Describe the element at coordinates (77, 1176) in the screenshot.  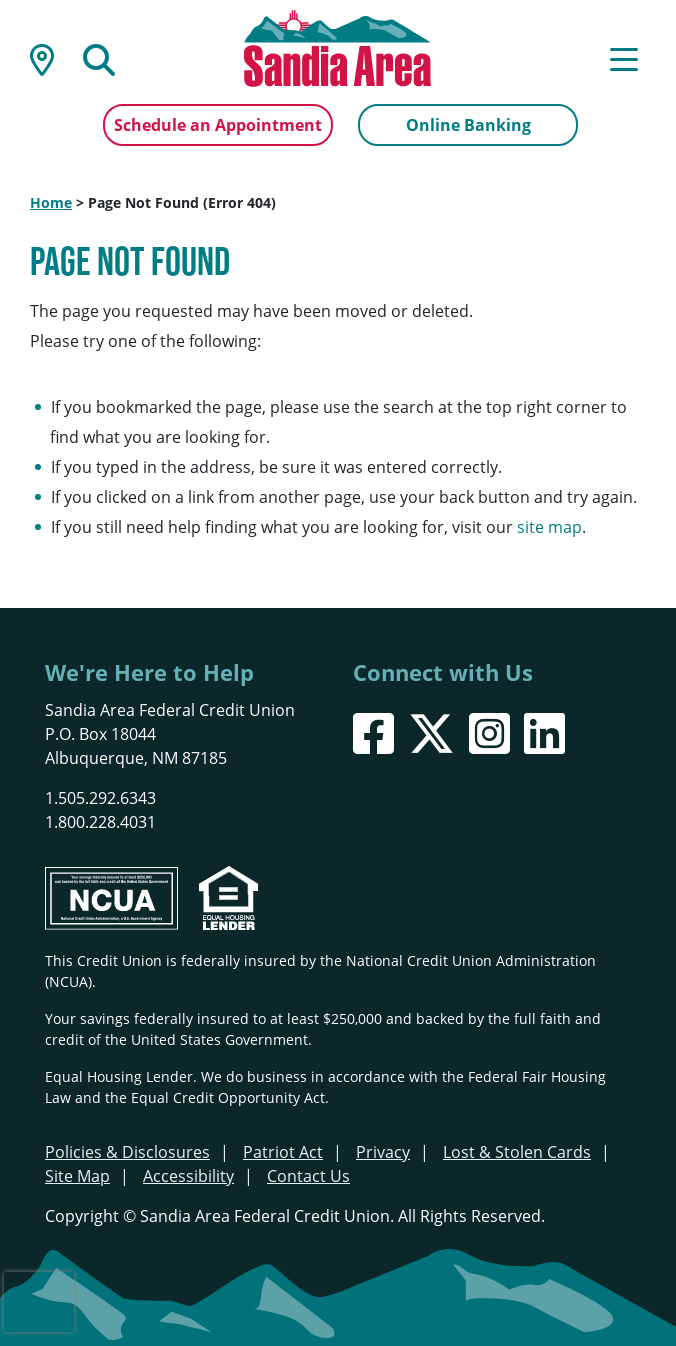
I see `Site Map` at that location.